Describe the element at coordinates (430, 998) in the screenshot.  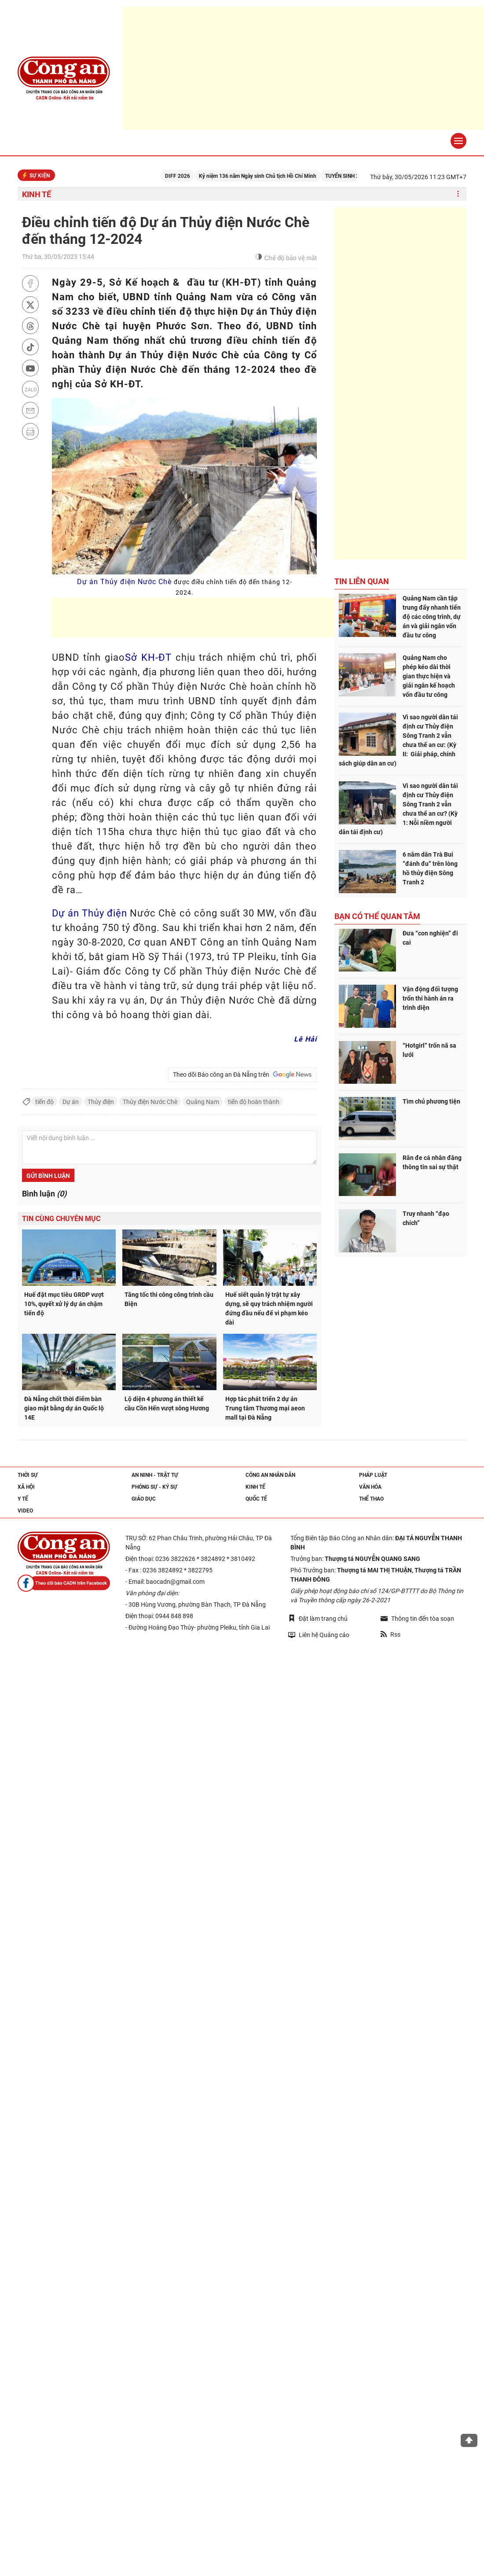
I see `Vận động đối tượng trốn thi hành án ra trình diện` at that location.